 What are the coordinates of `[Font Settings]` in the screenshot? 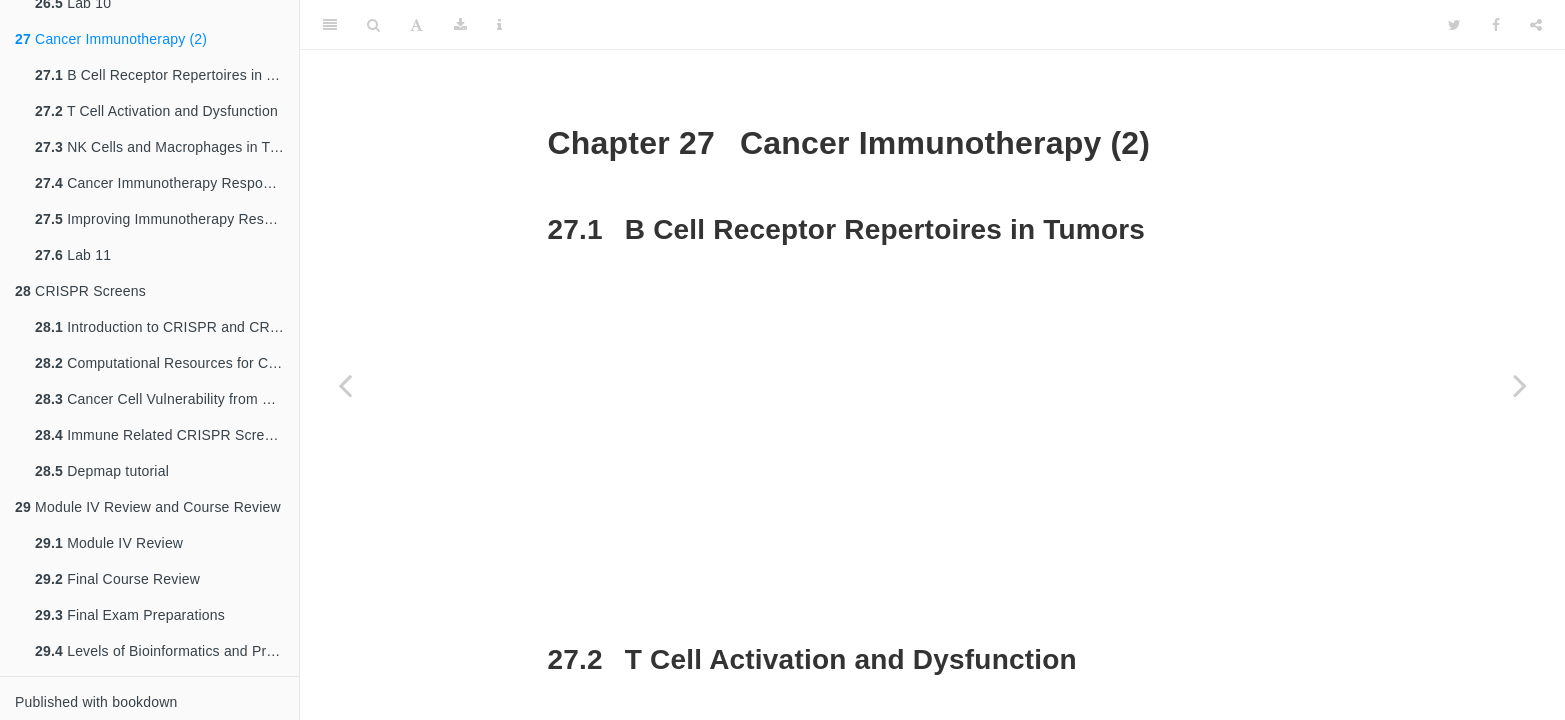 It's located at (416, 25).